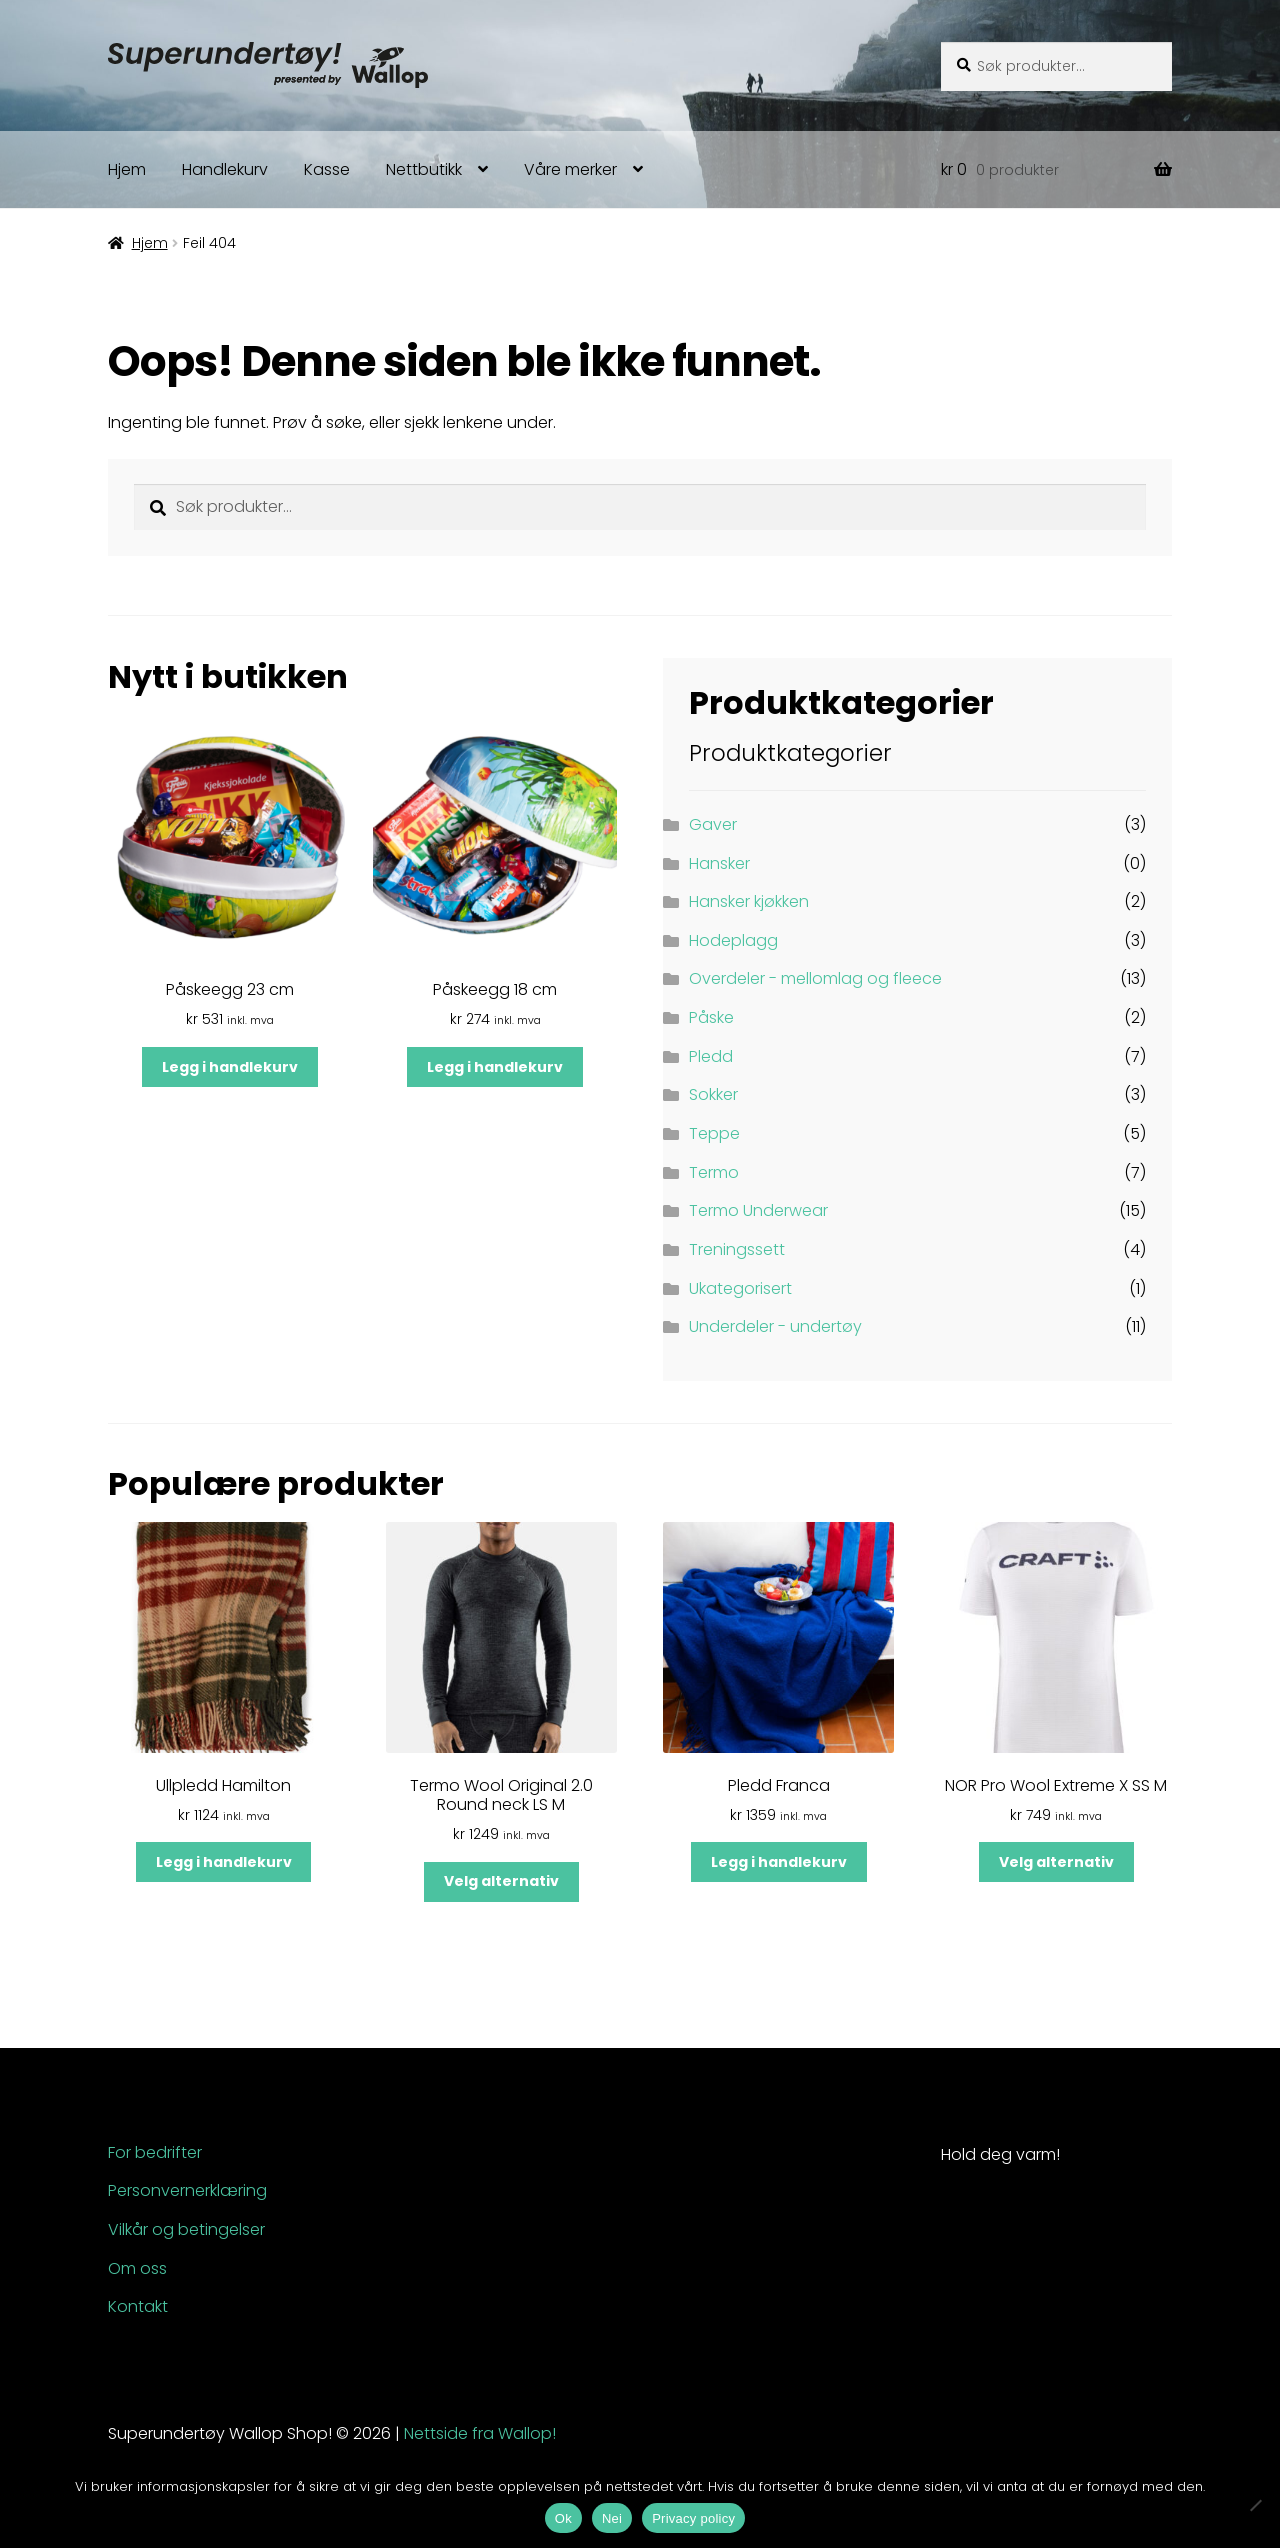 The width and height of the screenshot is (1280, 2548). Describe the element at coordinates (714, 1133) in the screenshot. I see `Teppe` at that location.